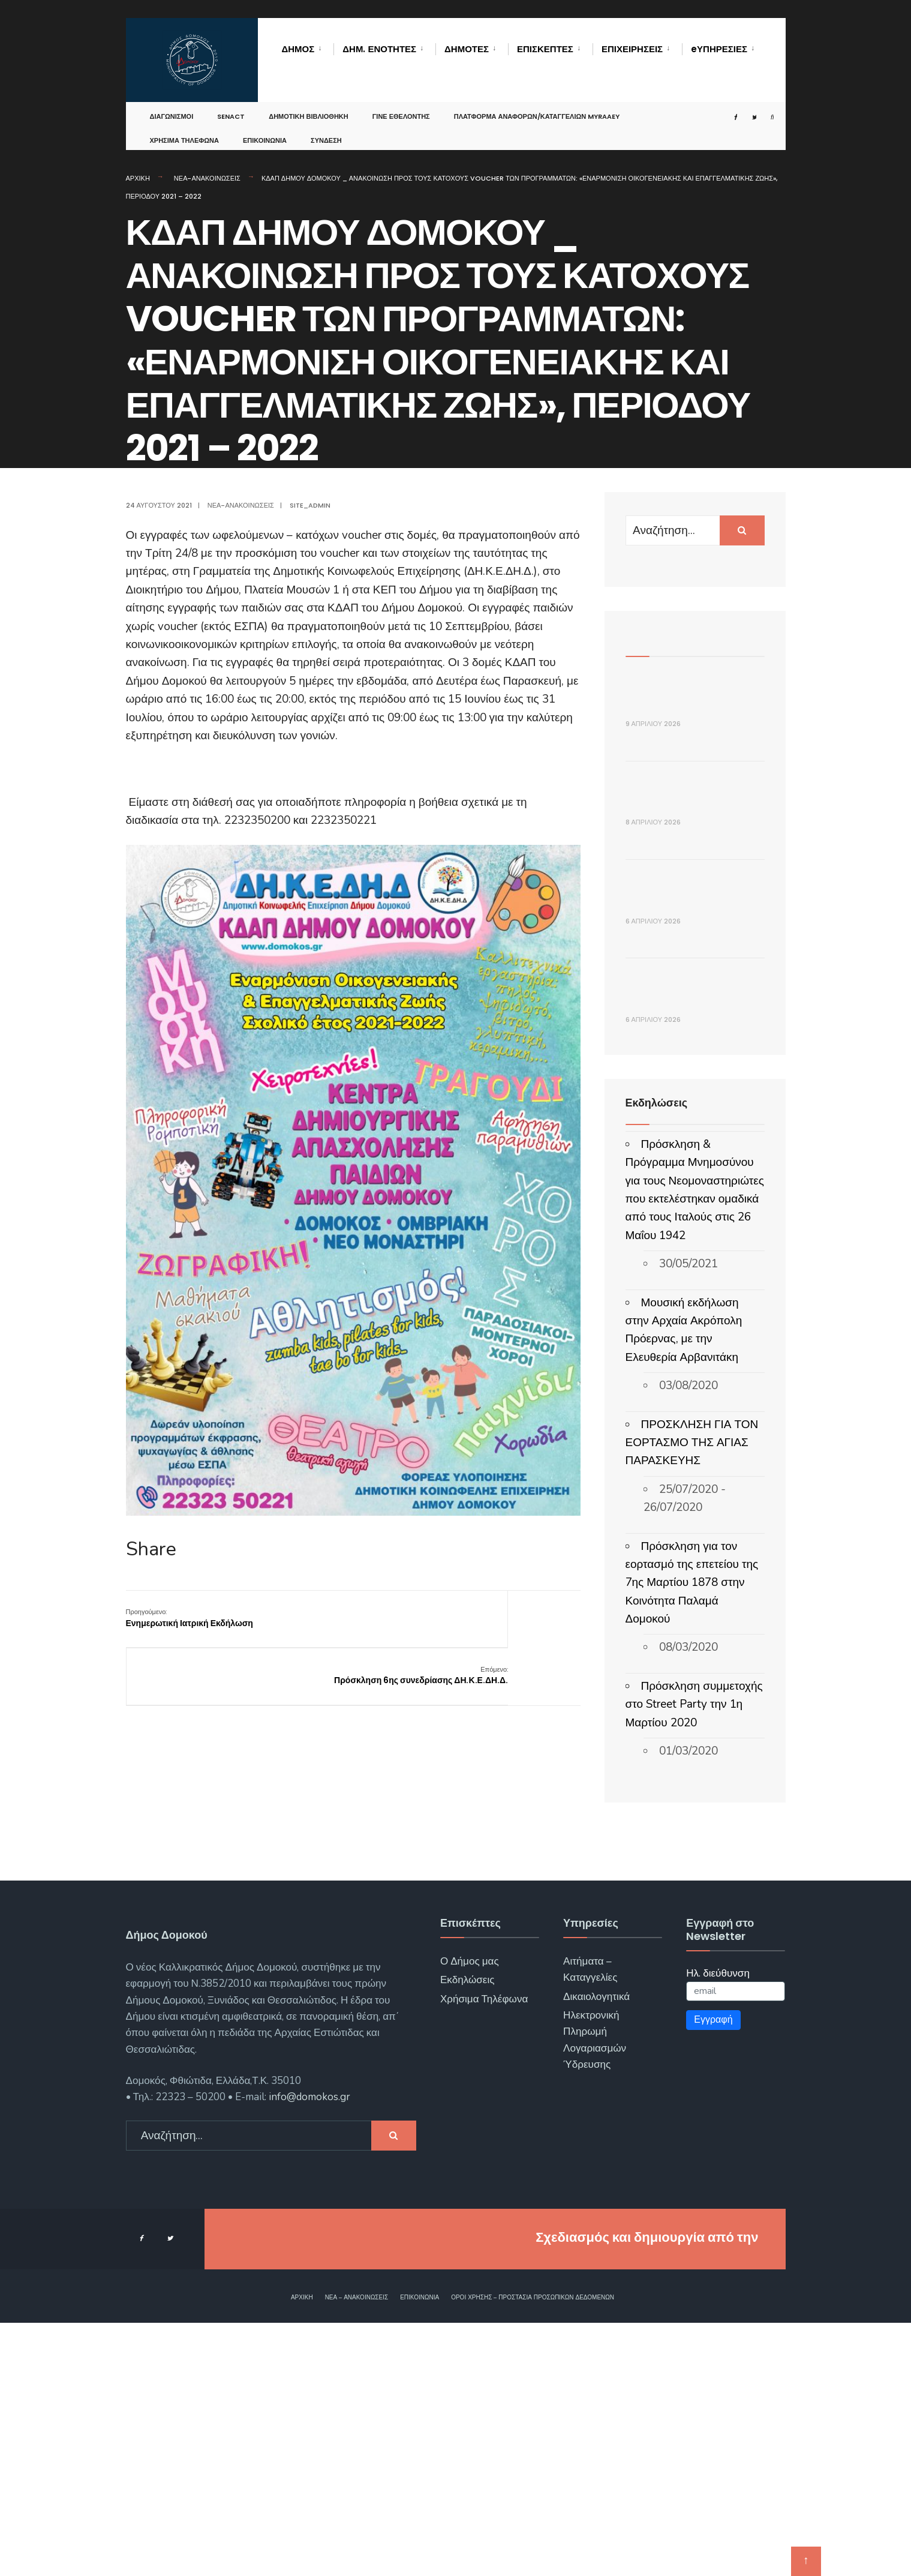  Describe the element at coordinates (138, 178) in the screenshot. I see `Αρχική` at that location.